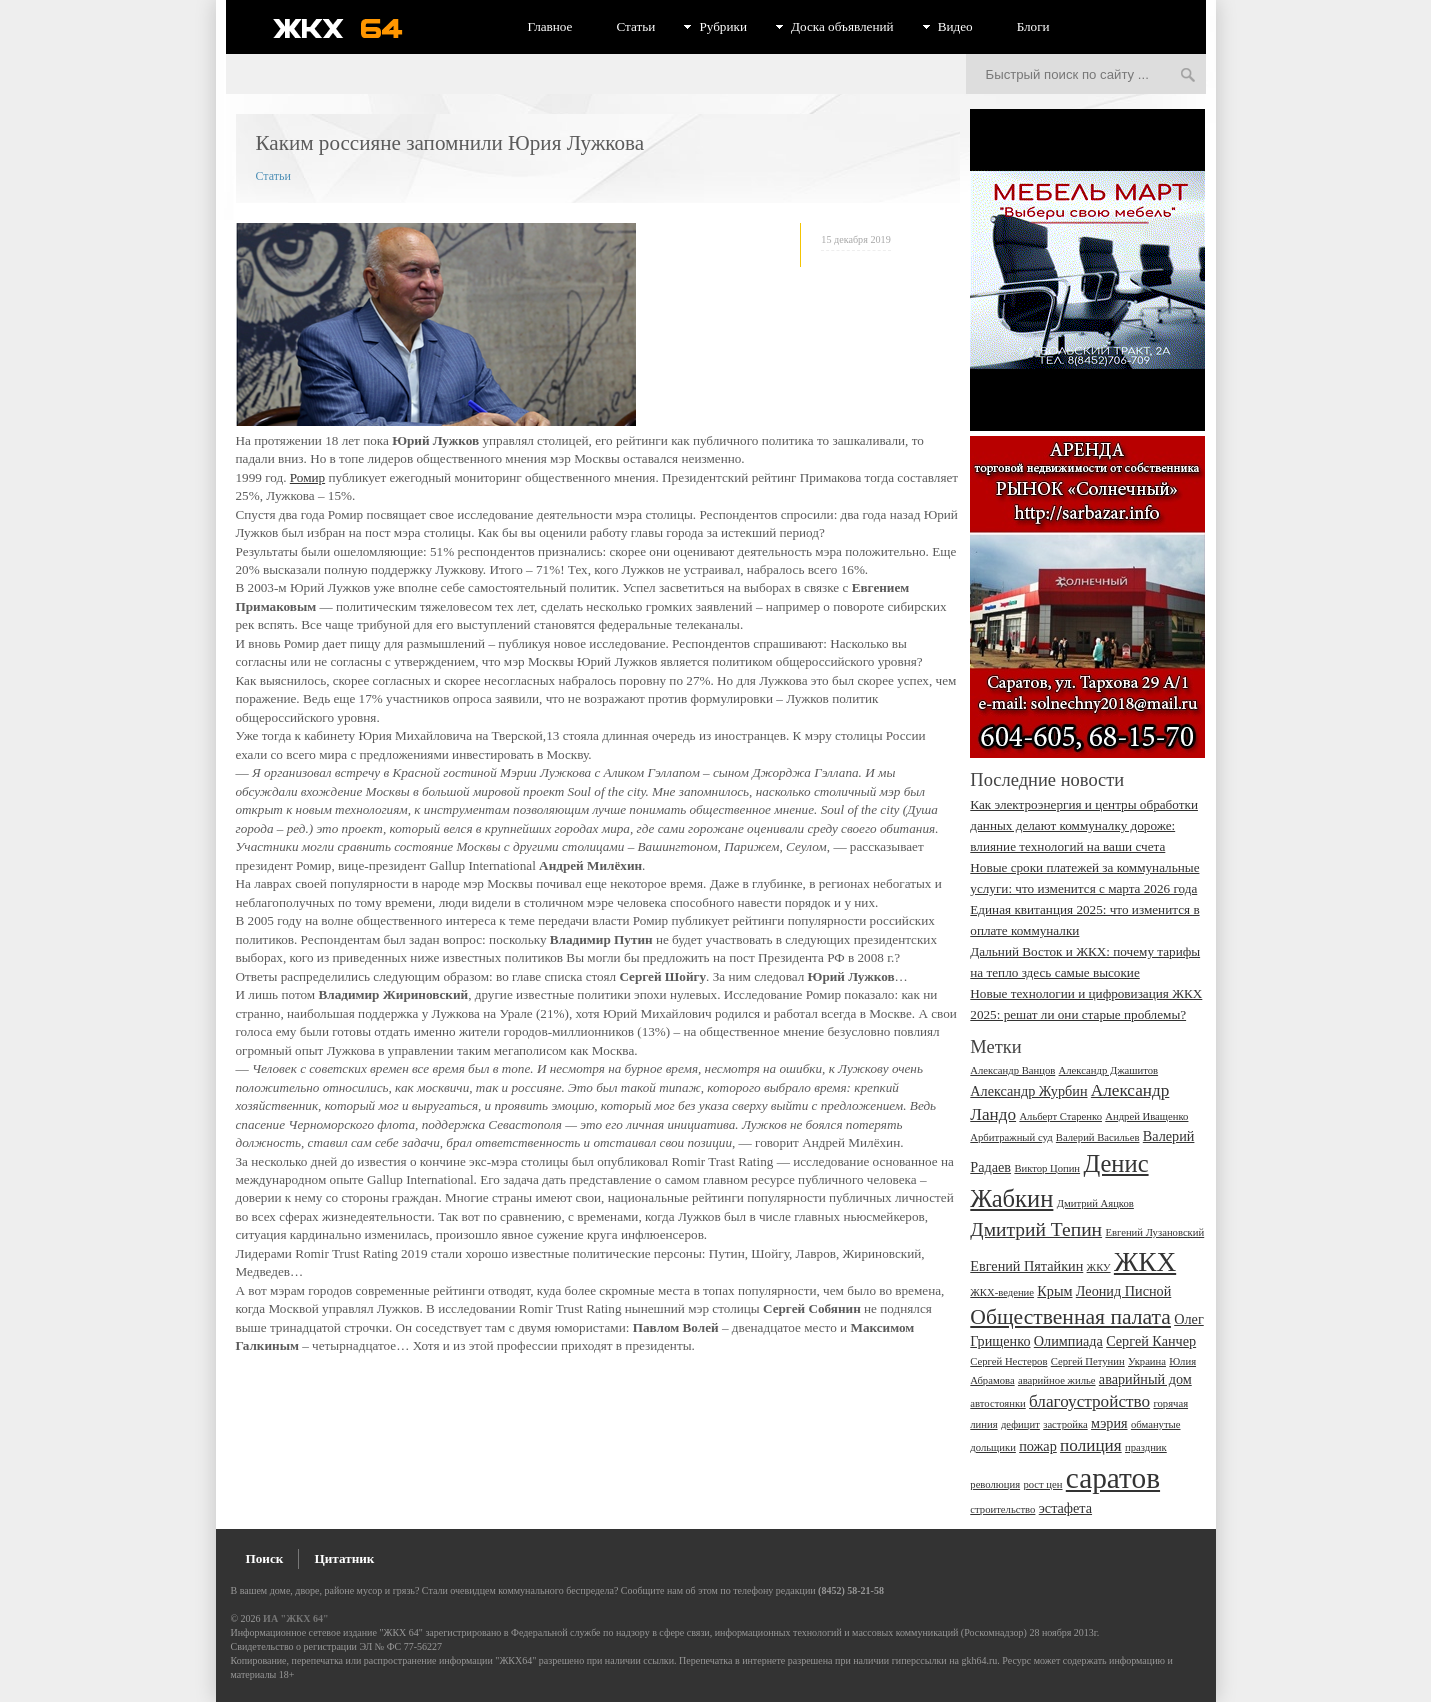 The height and width of the screenshot is (1702, 1431). Describe the element at coordinates (1020, 1424) in the screenshot. I see `дефицит [дефицит (2 элемента)]` at that location.